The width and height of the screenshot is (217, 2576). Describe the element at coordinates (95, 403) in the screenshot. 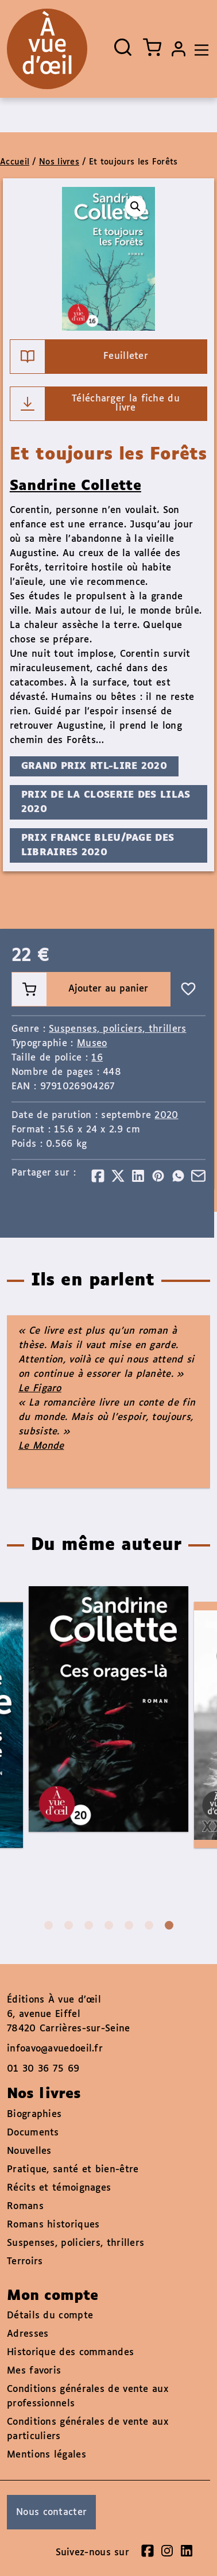

I see `Télécharger la fiche du livre` at that location.